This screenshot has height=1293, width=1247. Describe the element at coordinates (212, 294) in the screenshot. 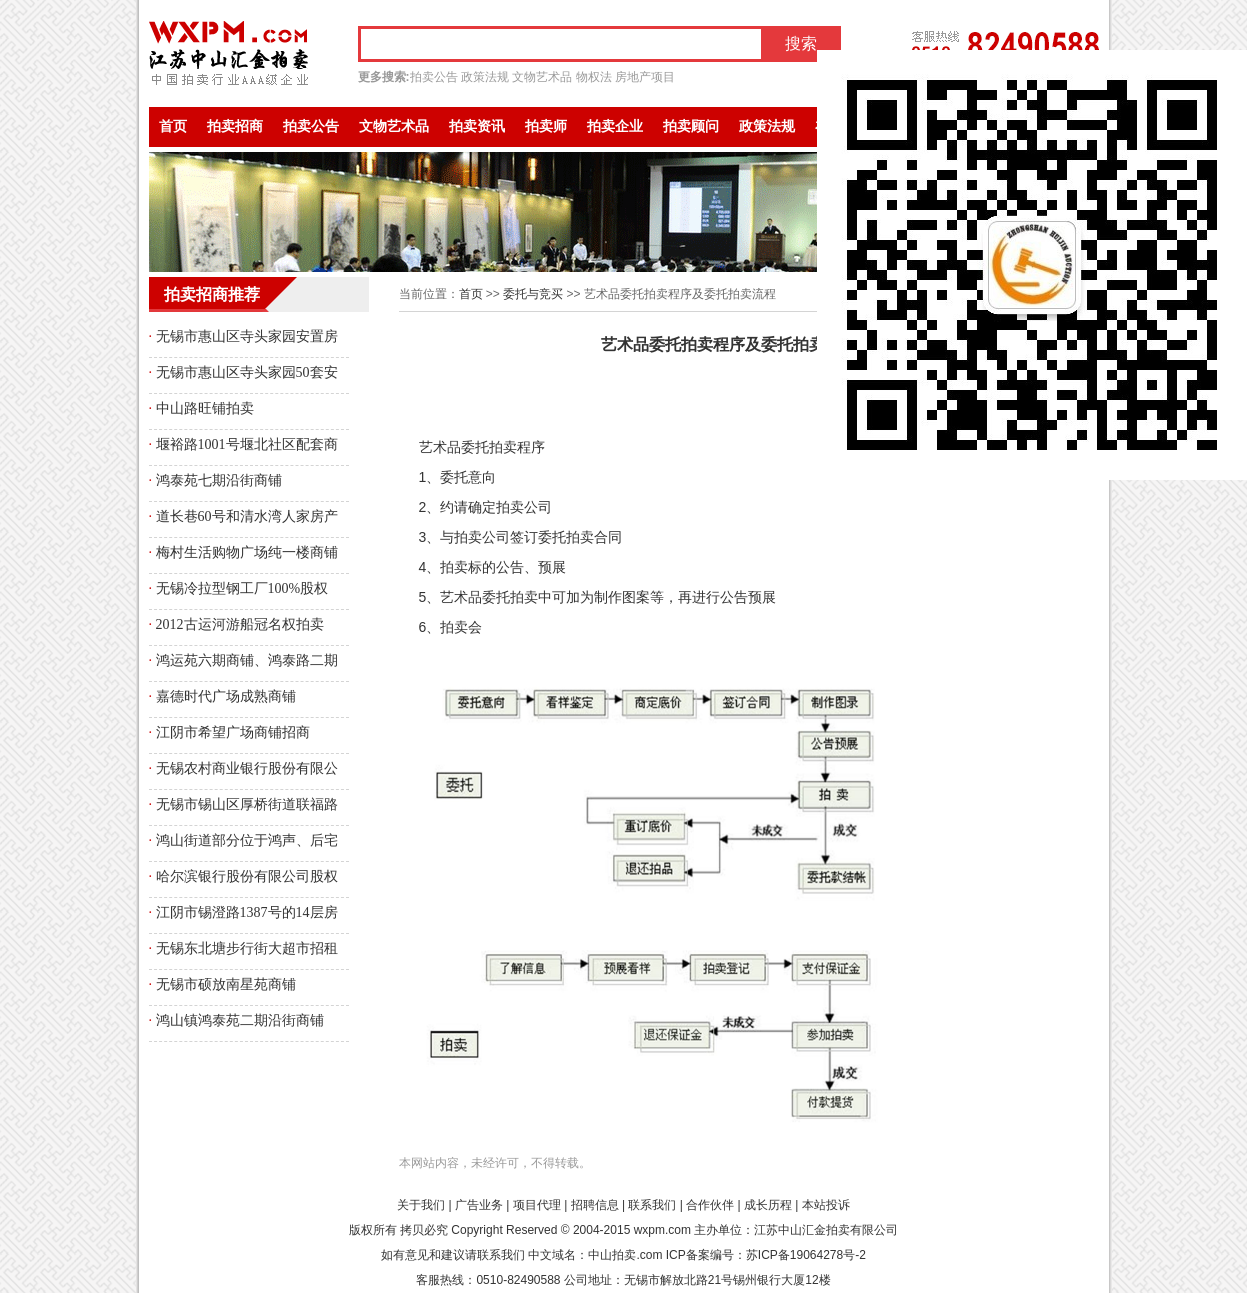

I see `拍卖招商推荐` at that location.